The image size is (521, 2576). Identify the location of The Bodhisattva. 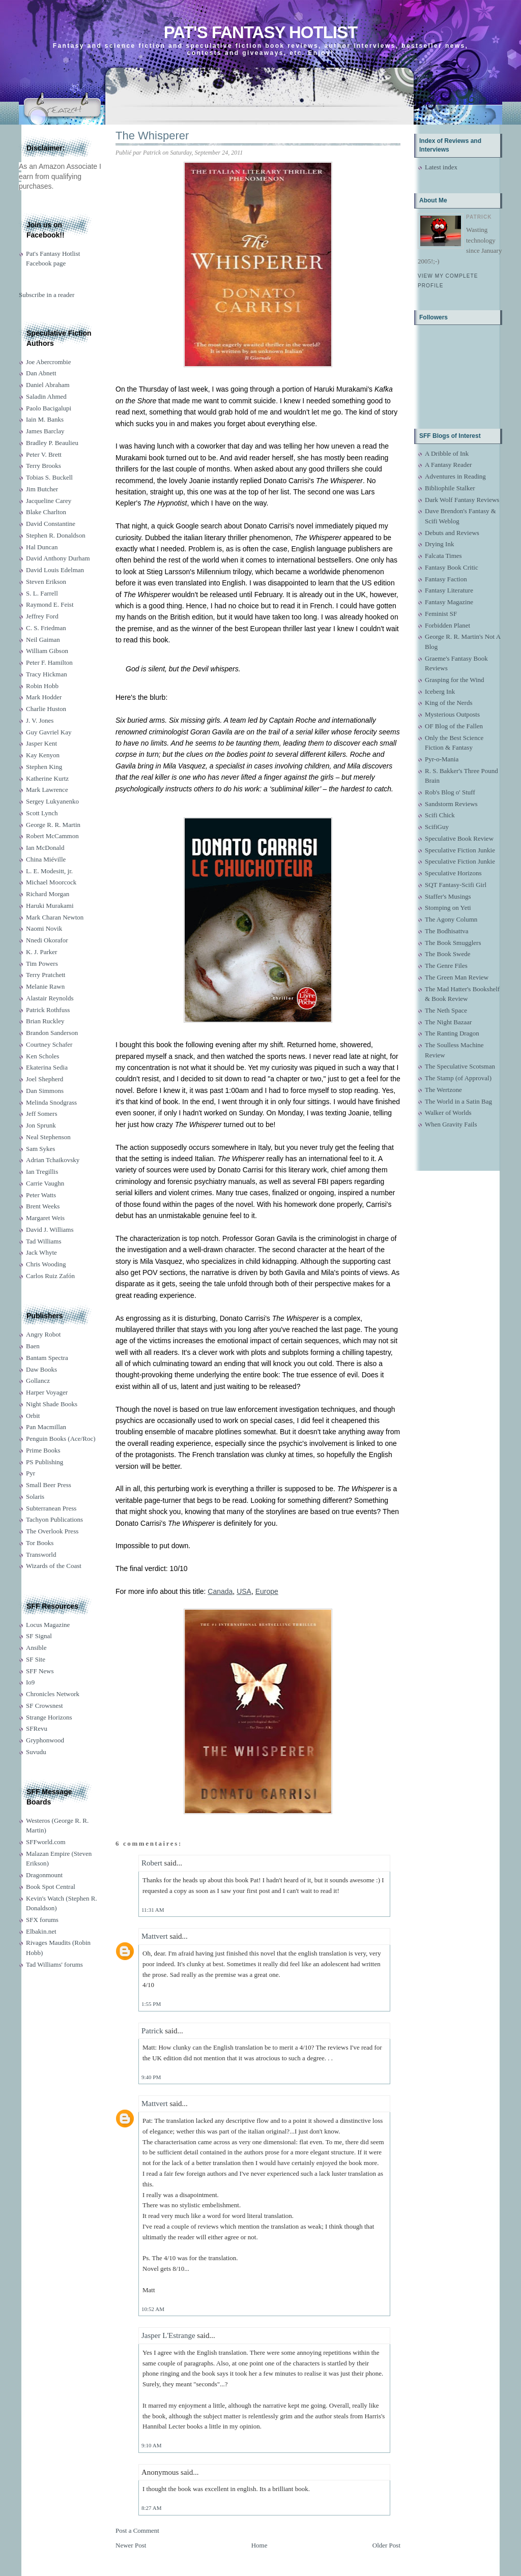
(447, 931).